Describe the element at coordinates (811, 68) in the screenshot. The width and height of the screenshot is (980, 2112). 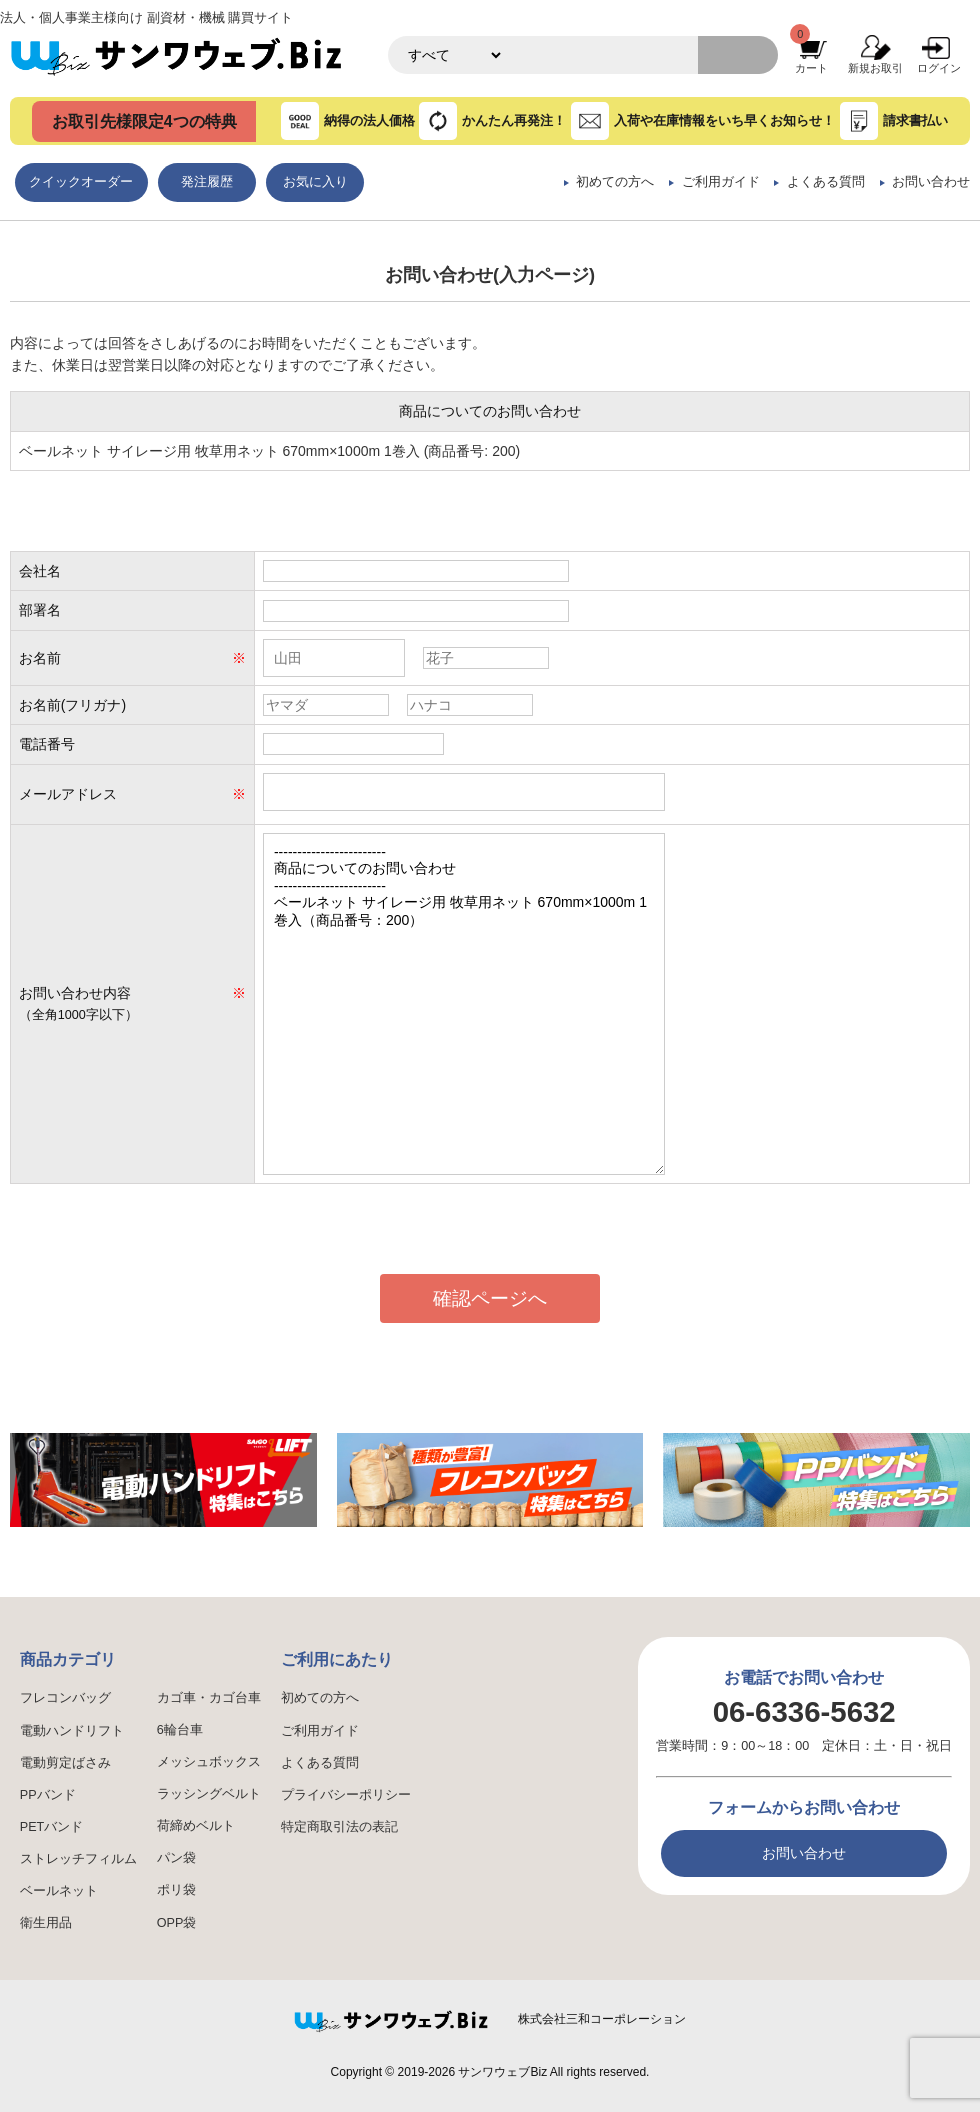
I see `カート` at that location.